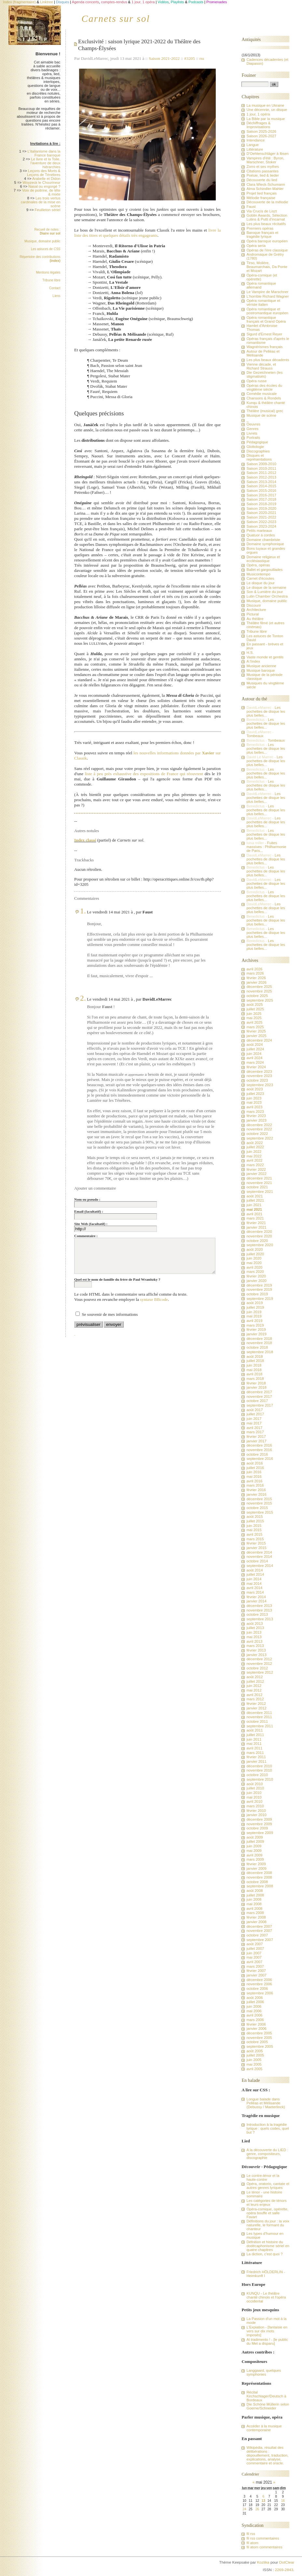  I want to click on décembre 2015, so click(259, 1499).